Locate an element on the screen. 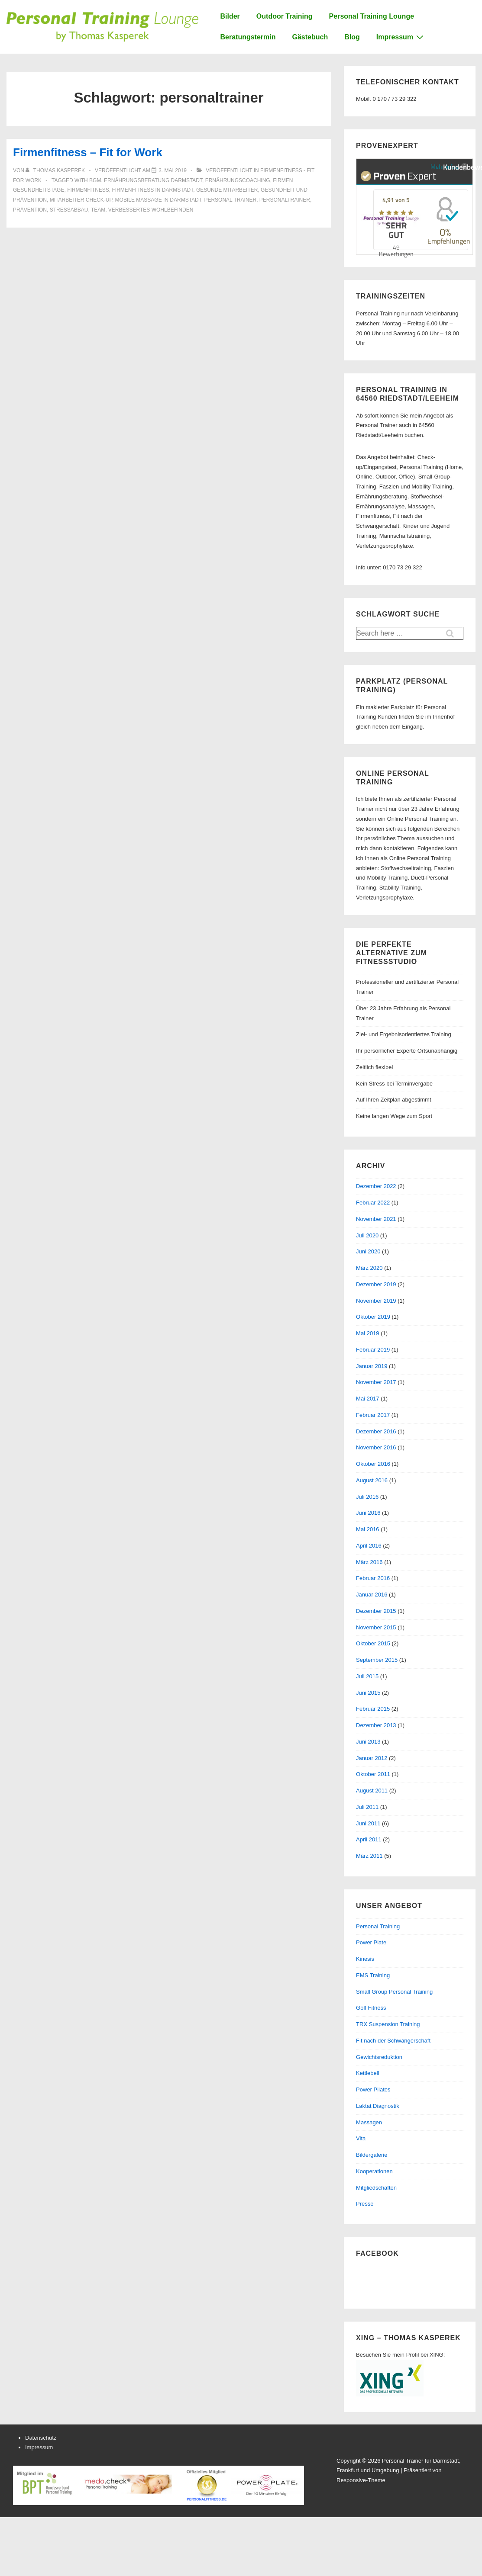  November 2017 is located at coordinates (376, 1382).